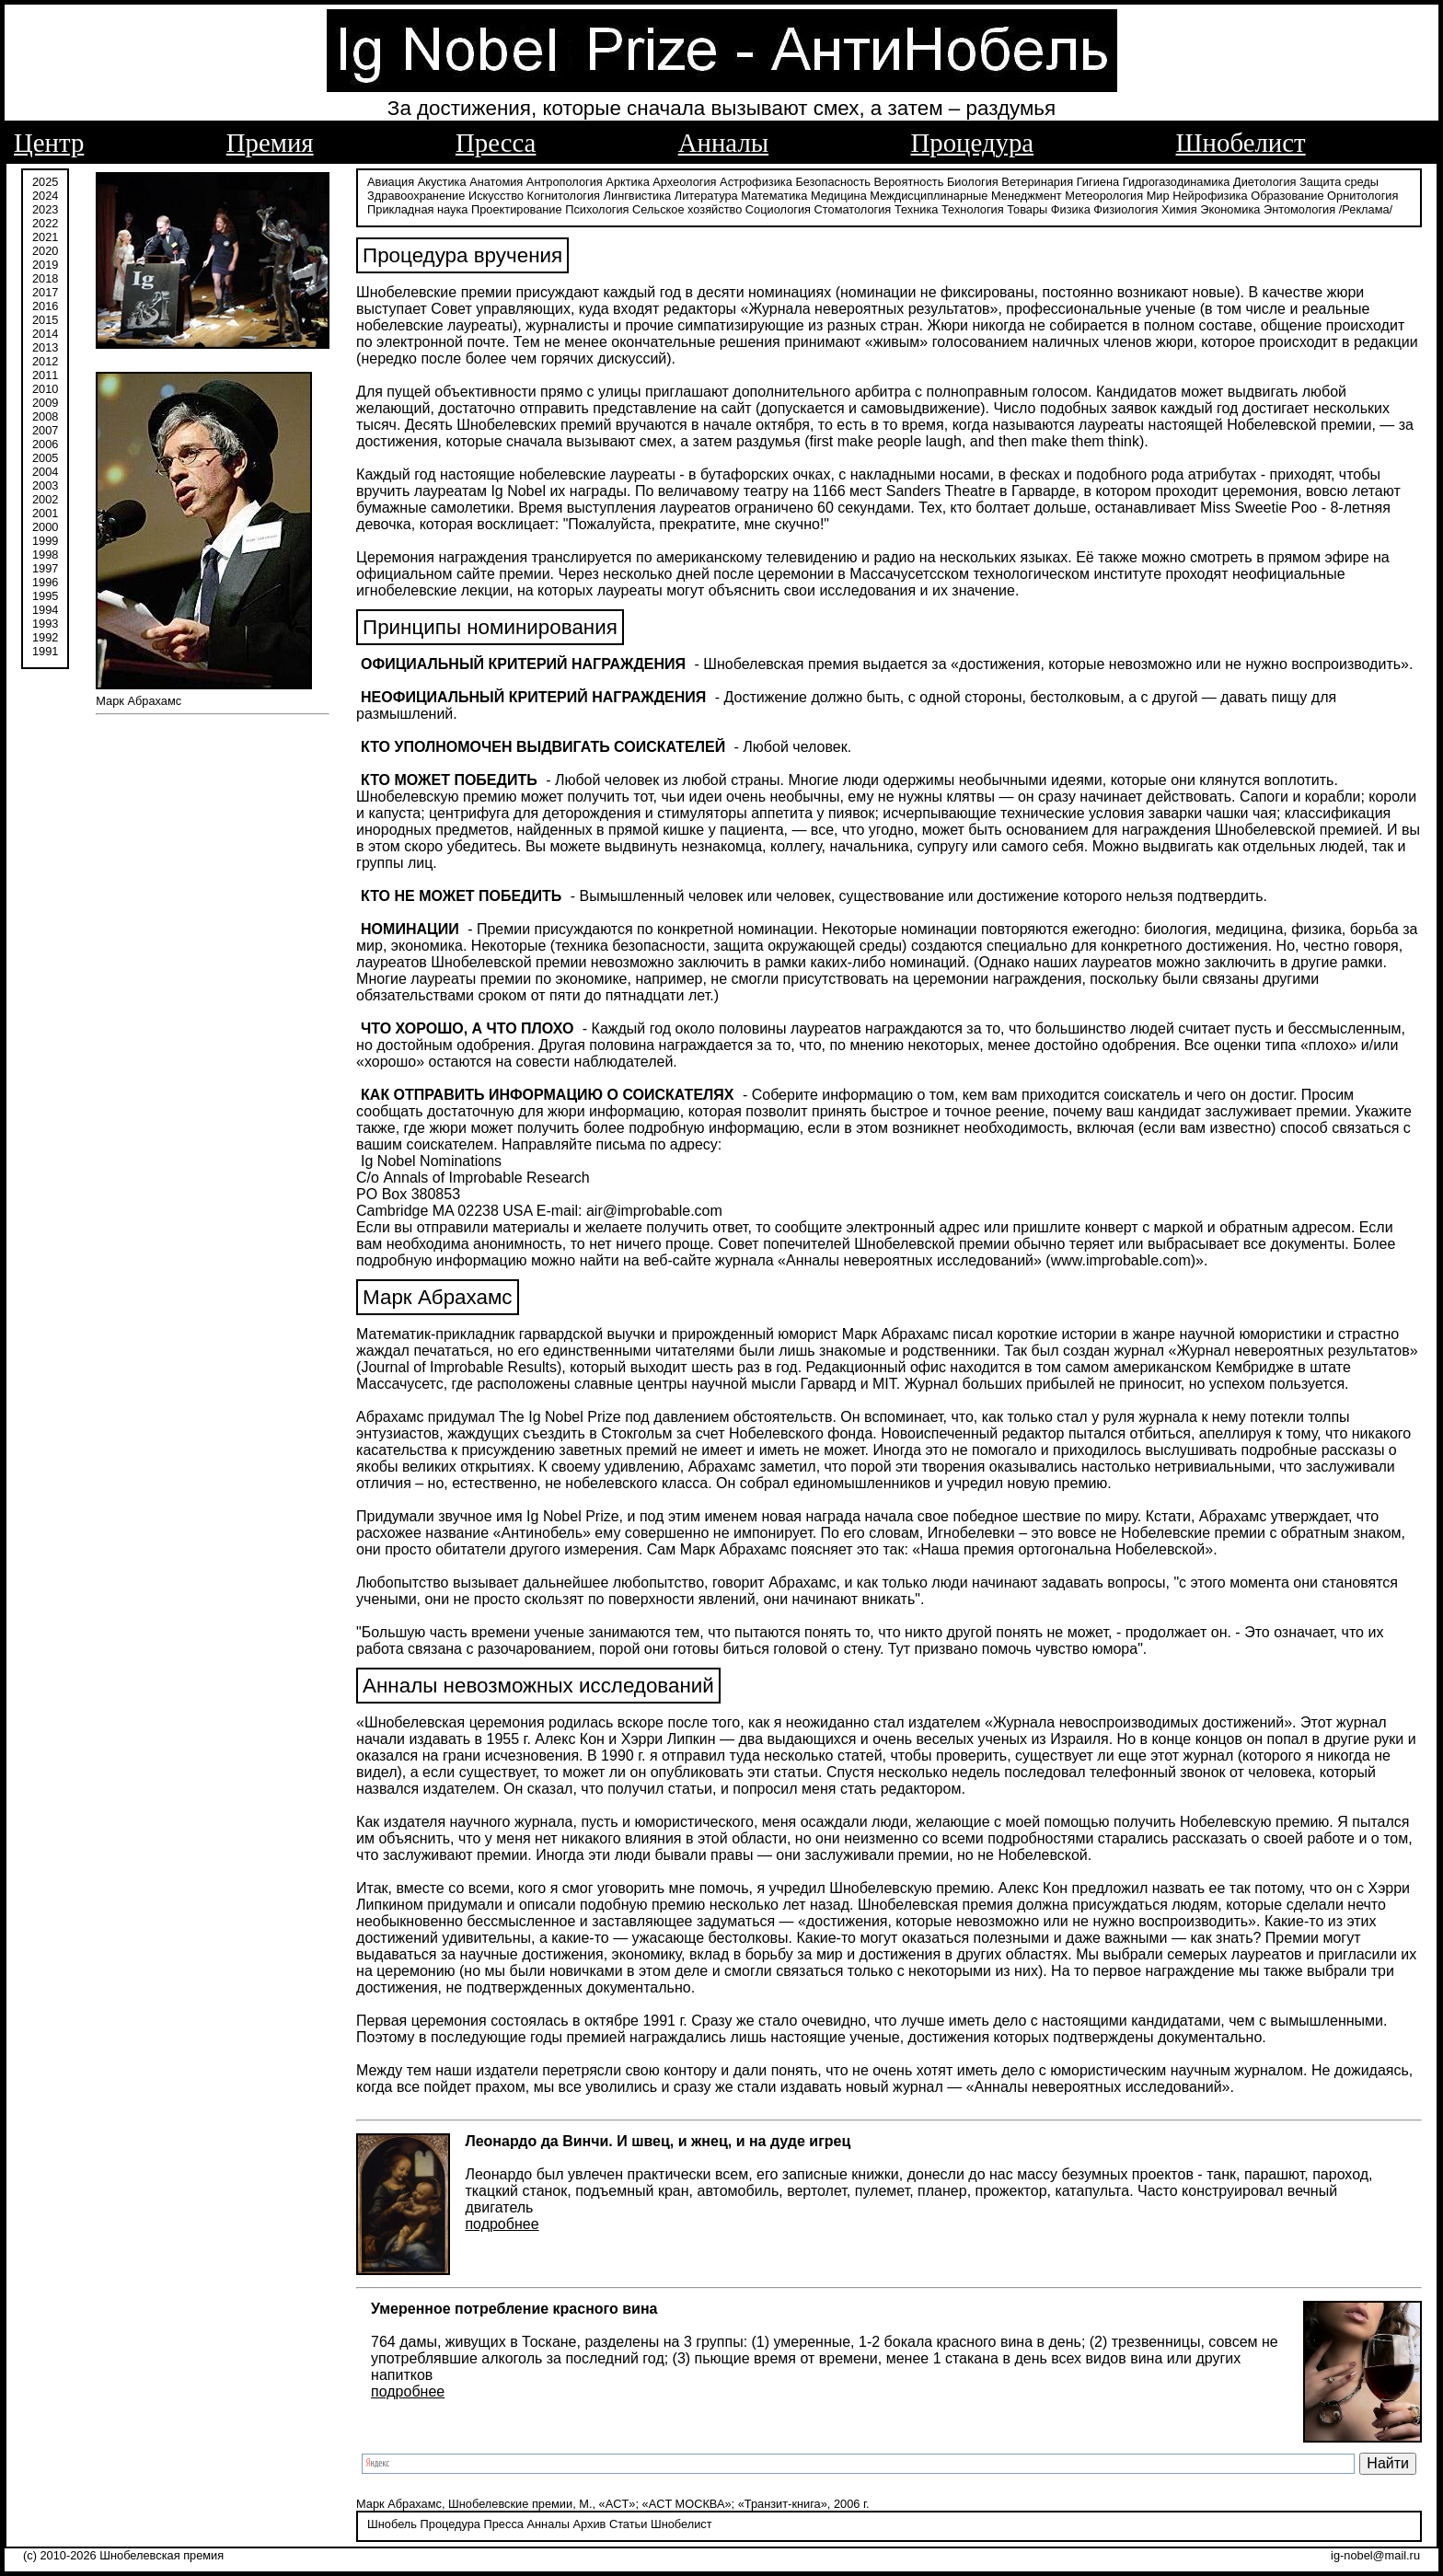 This screenshot has height=2576, width=1443. I want to click on Архив, so click(589, 2524).